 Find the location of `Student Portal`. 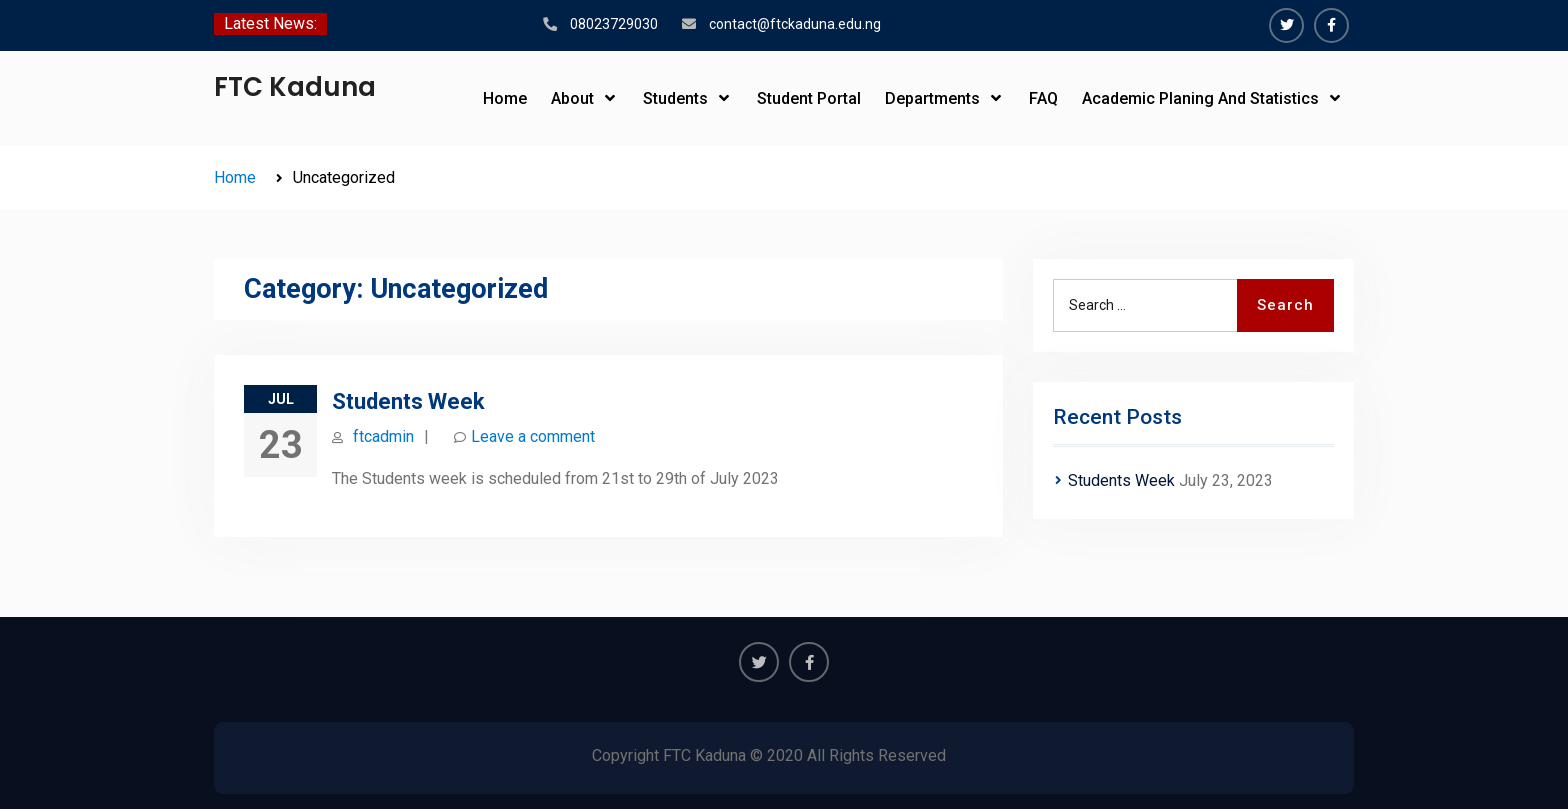

Student Portal is located at coordinates (809, 98).